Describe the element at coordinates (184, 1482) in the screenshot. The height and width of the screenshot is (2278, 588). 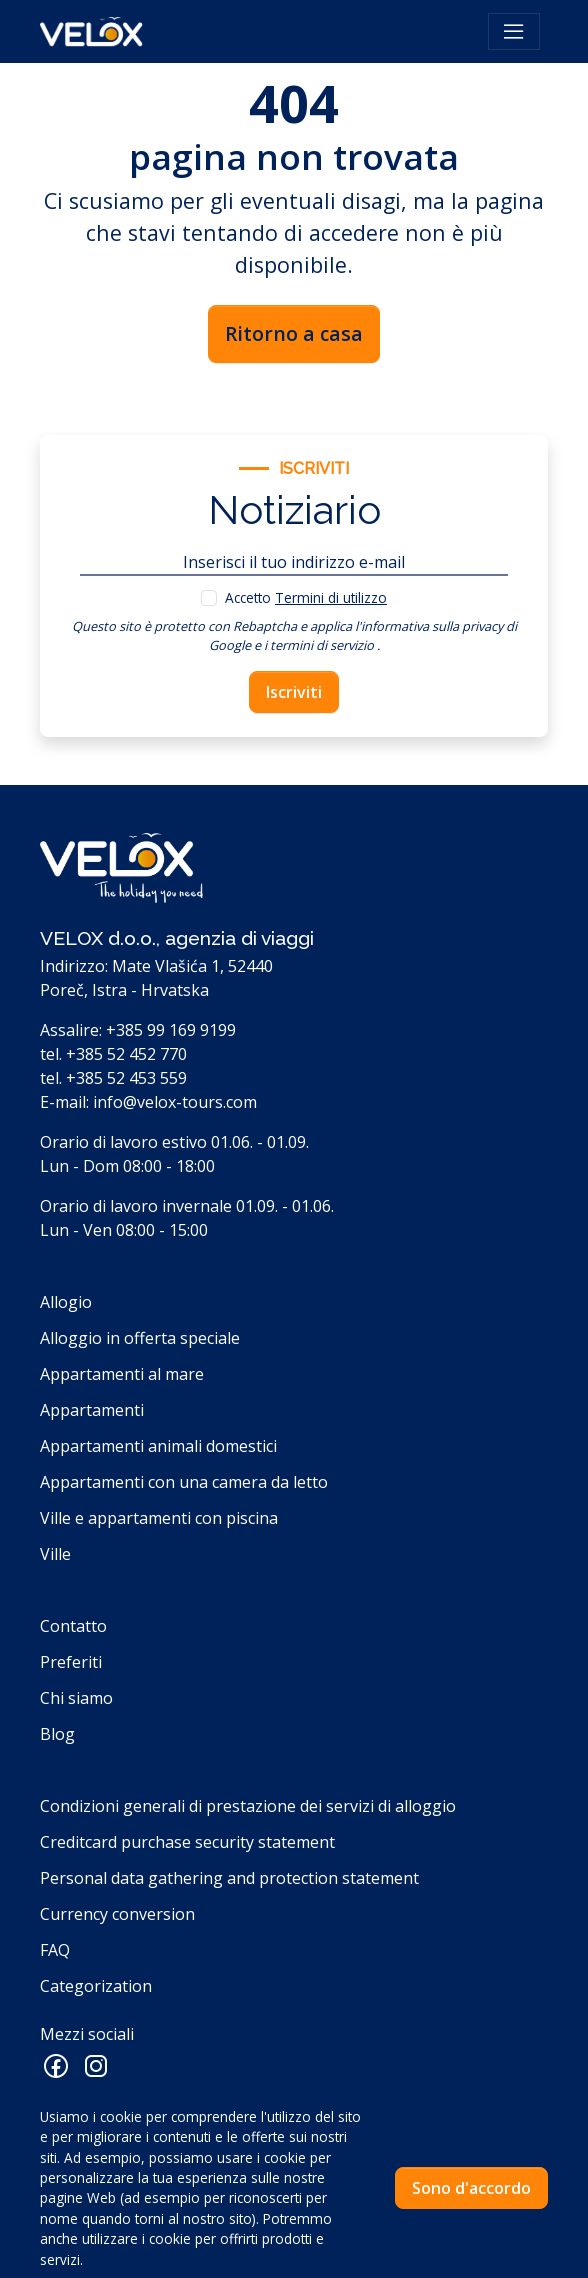
I see `Appartamenti con una camera da letto` at that location.